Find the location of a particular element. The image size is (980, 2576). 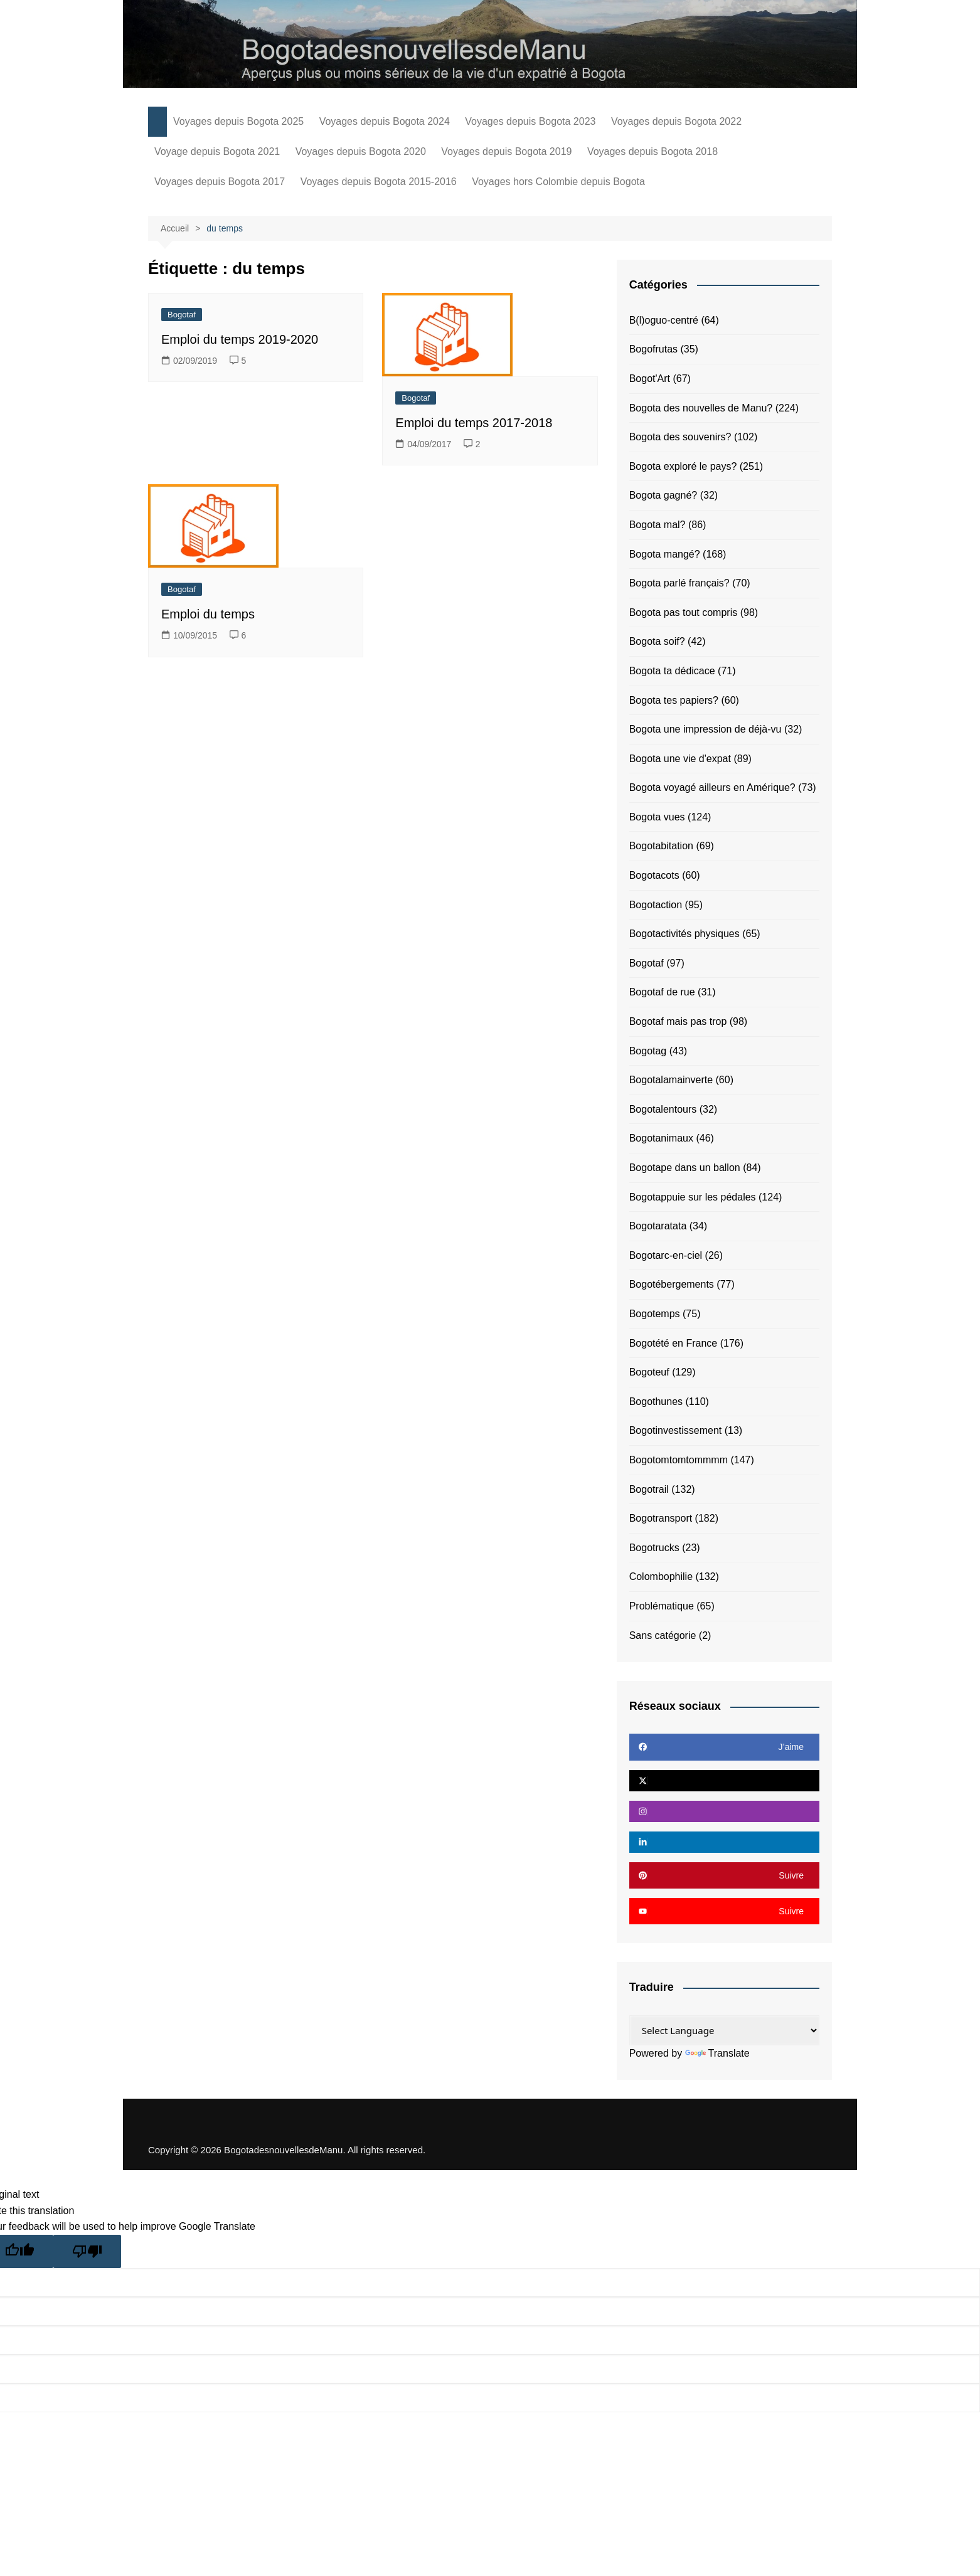

Bogothunes is located at coordinates (656, 1401).